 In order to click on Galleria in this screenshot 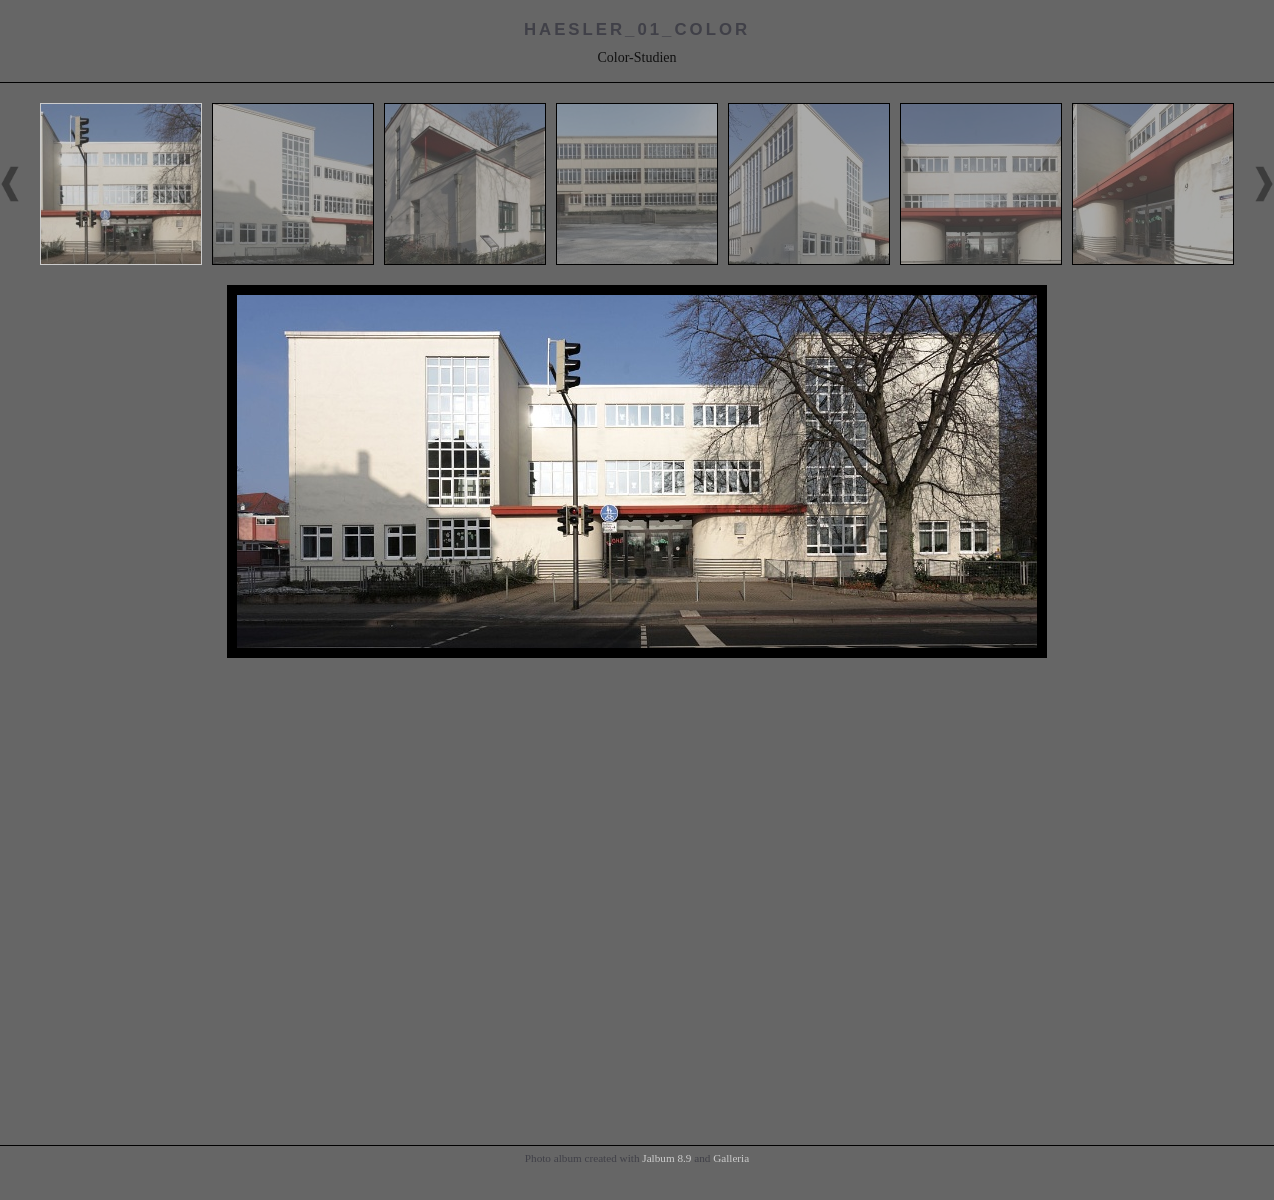, I will do `click(731, 1158)`.